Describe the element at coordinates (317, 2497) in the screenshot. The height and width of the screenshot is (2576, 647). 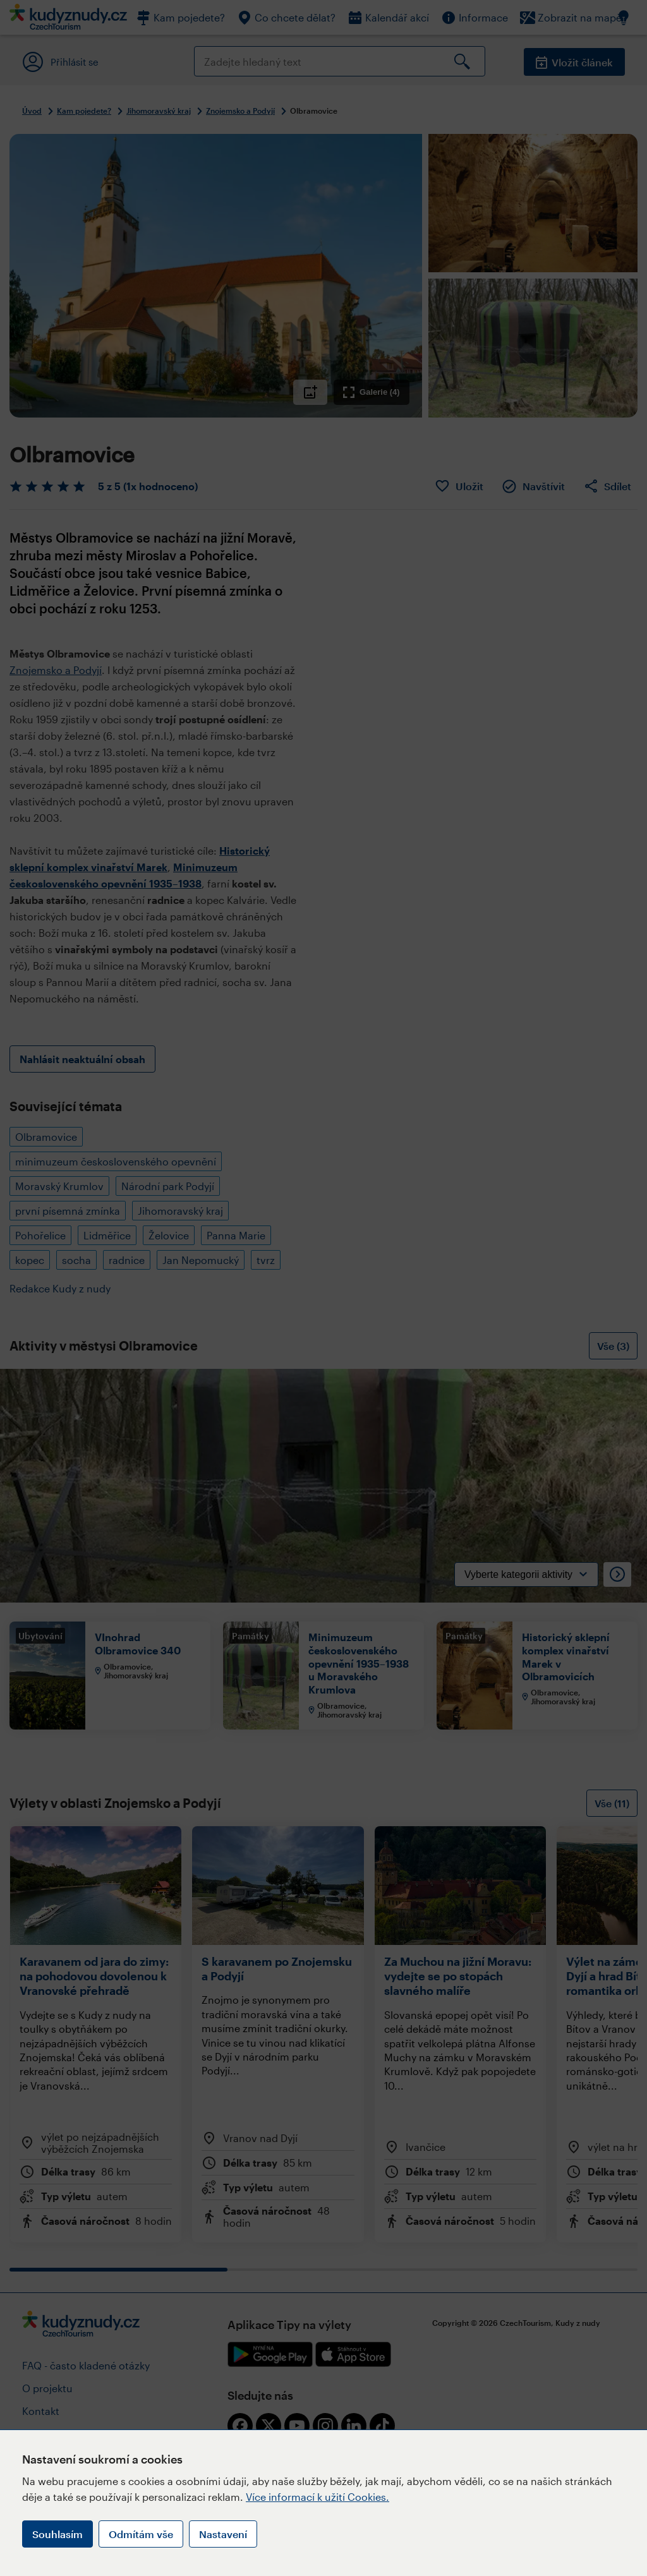
I see `Více informací k užití Cookies.` at that location.